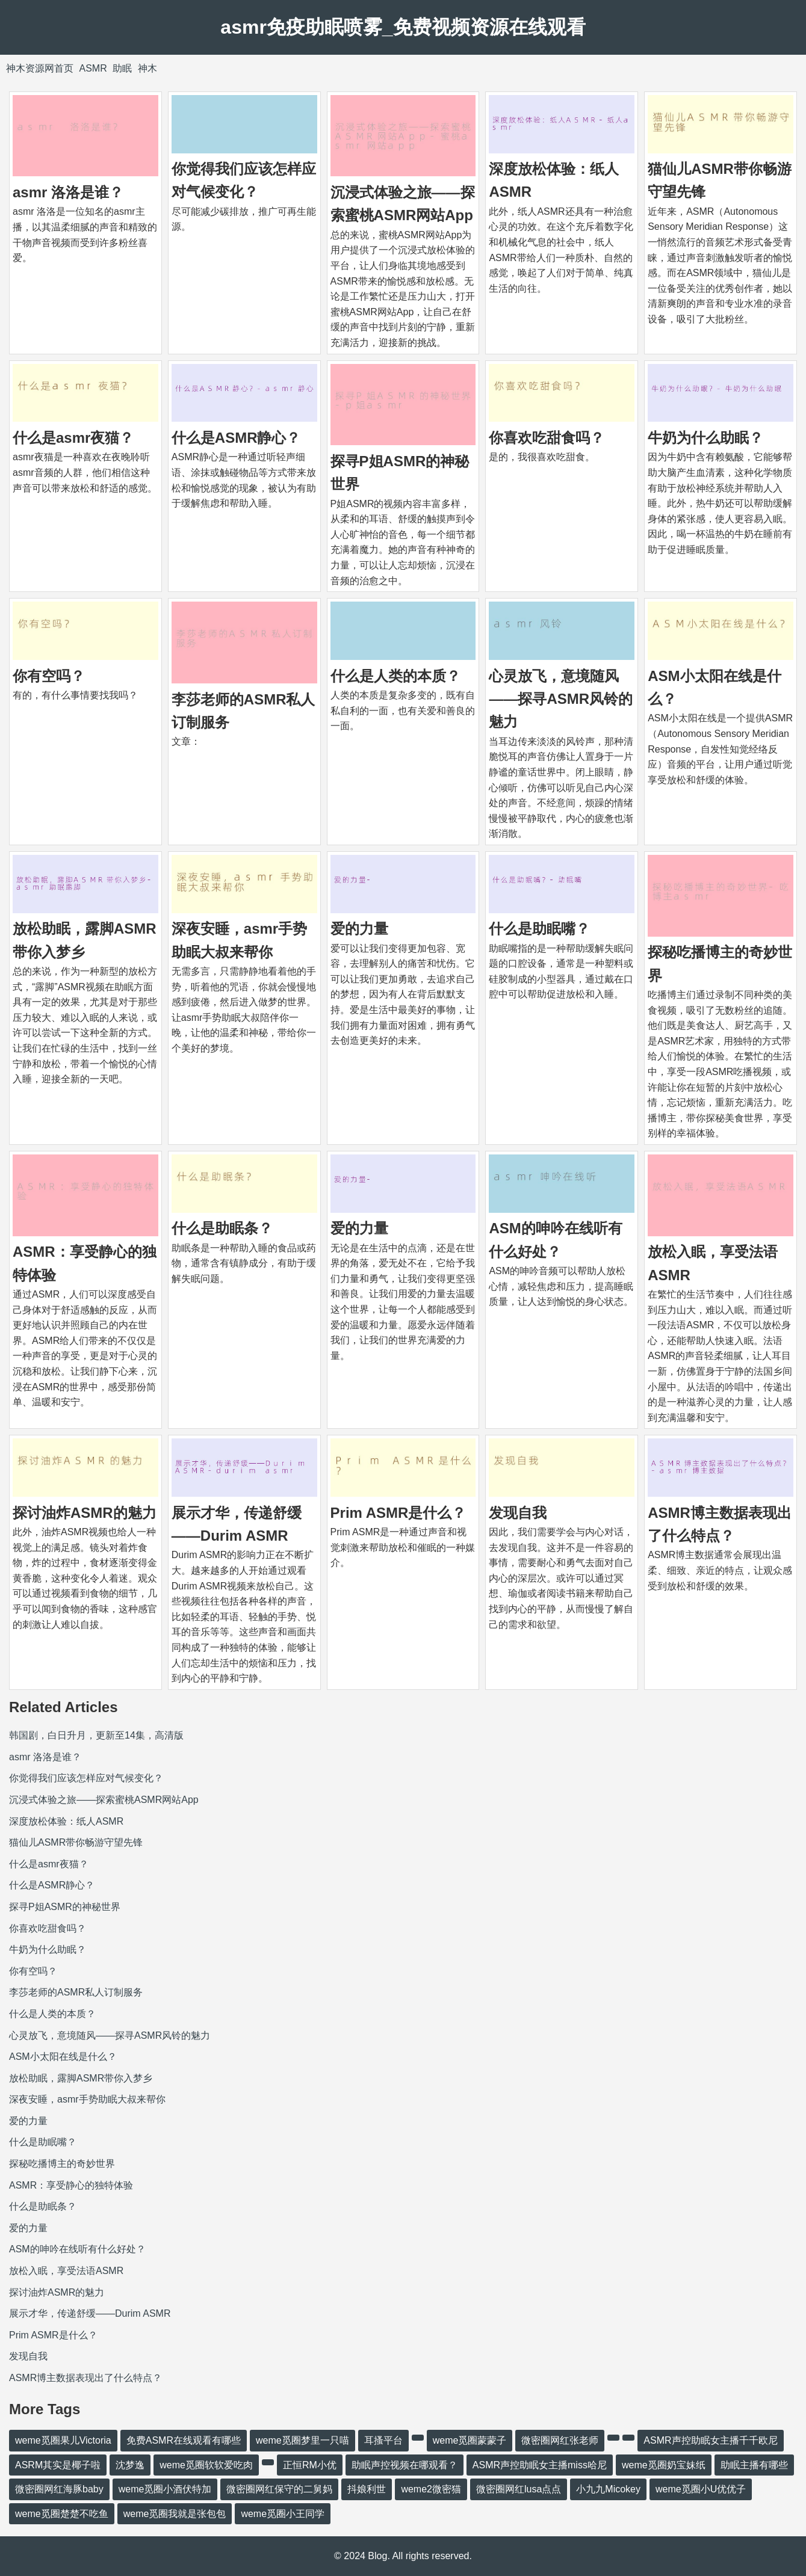  Describe the element at coordinates (701, 2489) in the screenshot. I see `weme觅圈小U优优子` at that location.